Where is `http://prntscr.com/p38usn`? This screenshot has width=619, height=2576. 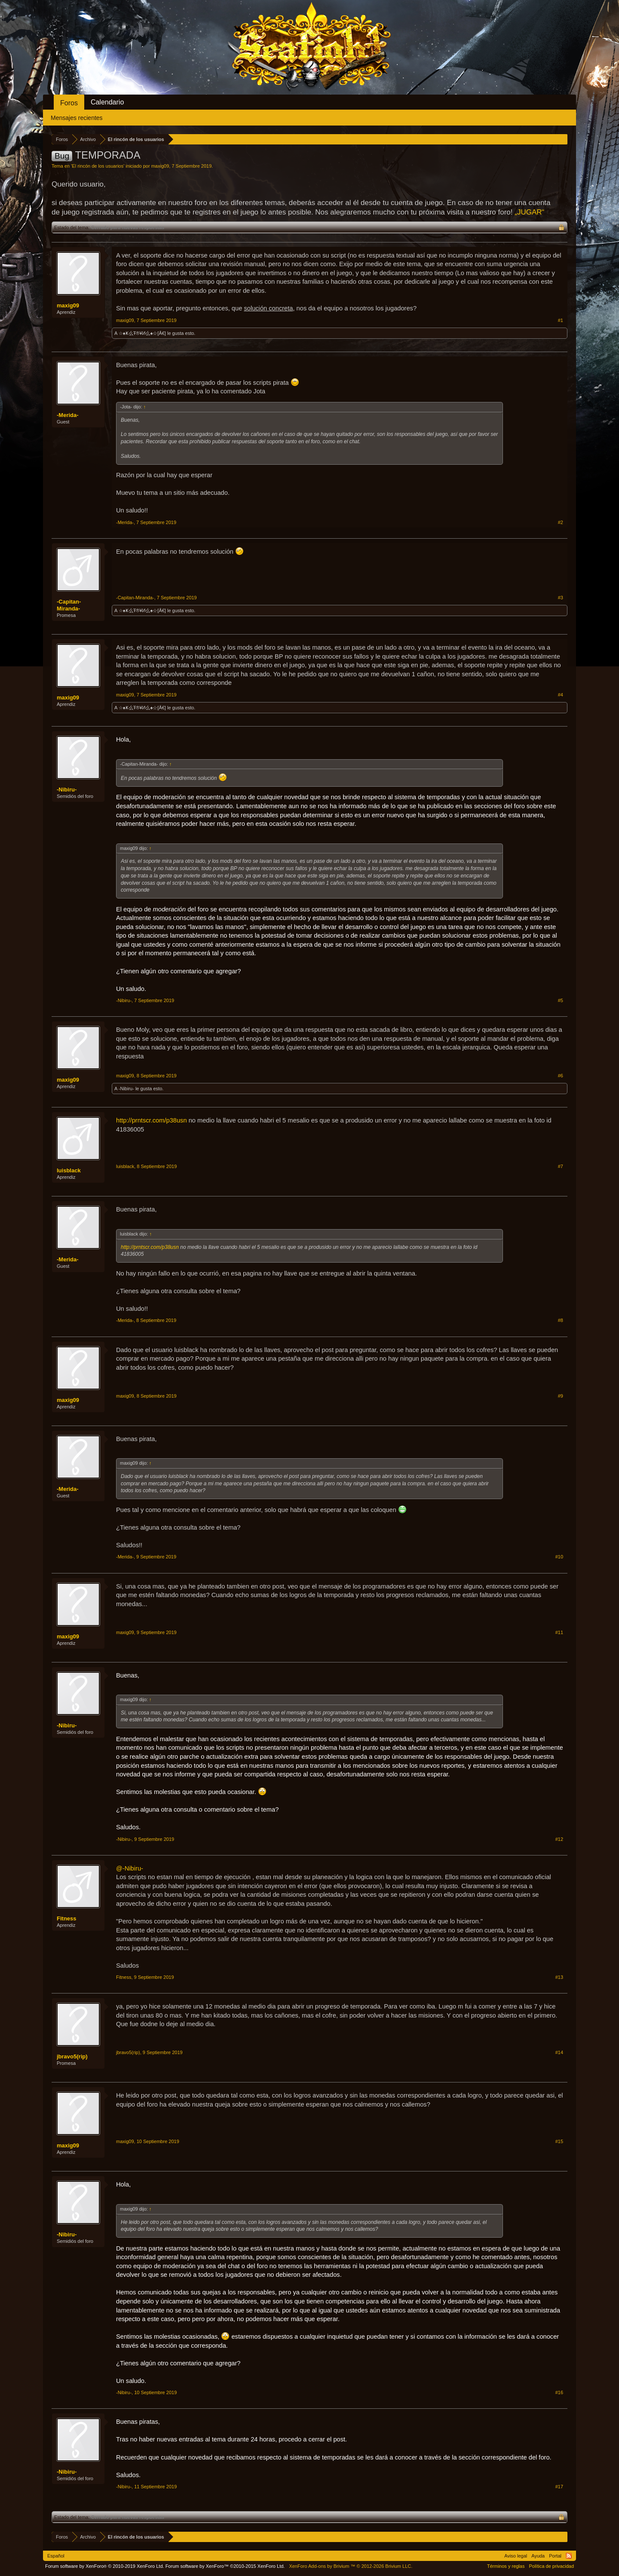
http://prntscr.com/p38usn is located at coordinates (151, 1120).